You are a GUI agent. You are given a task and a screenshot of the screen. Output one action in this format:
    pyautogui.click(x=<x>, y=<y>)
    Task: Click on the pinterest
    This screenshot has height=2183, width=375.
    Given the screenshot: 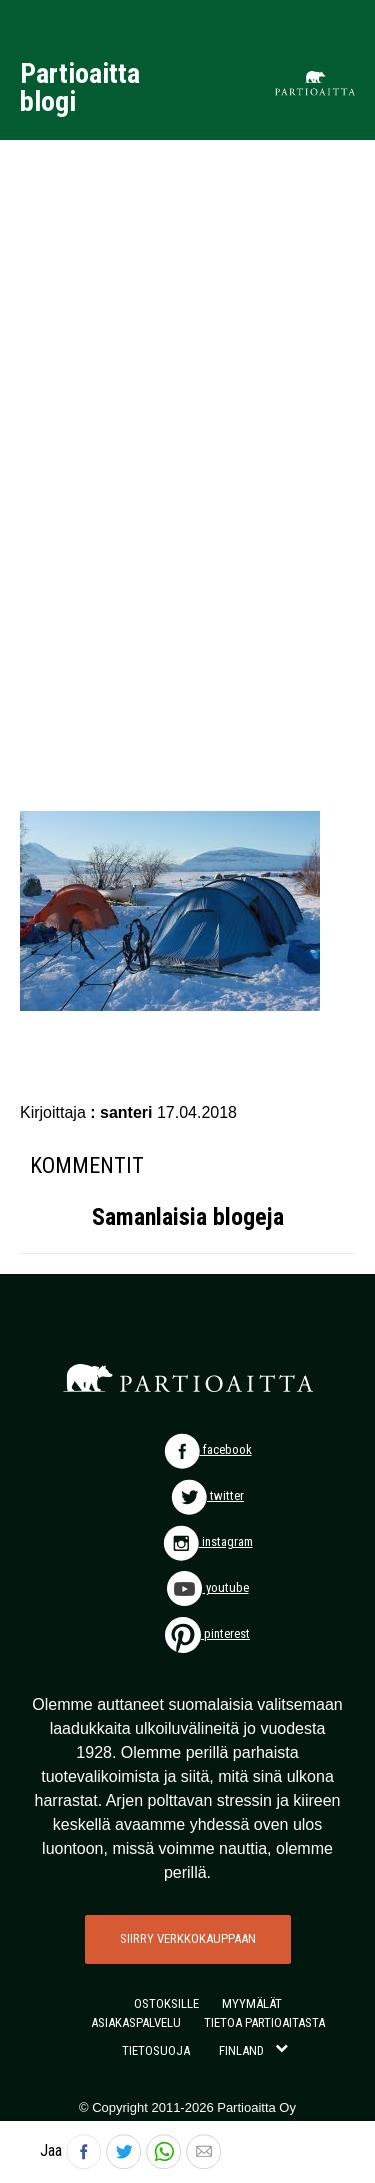 What is the action you would take?
    pyautogui.click(x=207, y=1633)
    